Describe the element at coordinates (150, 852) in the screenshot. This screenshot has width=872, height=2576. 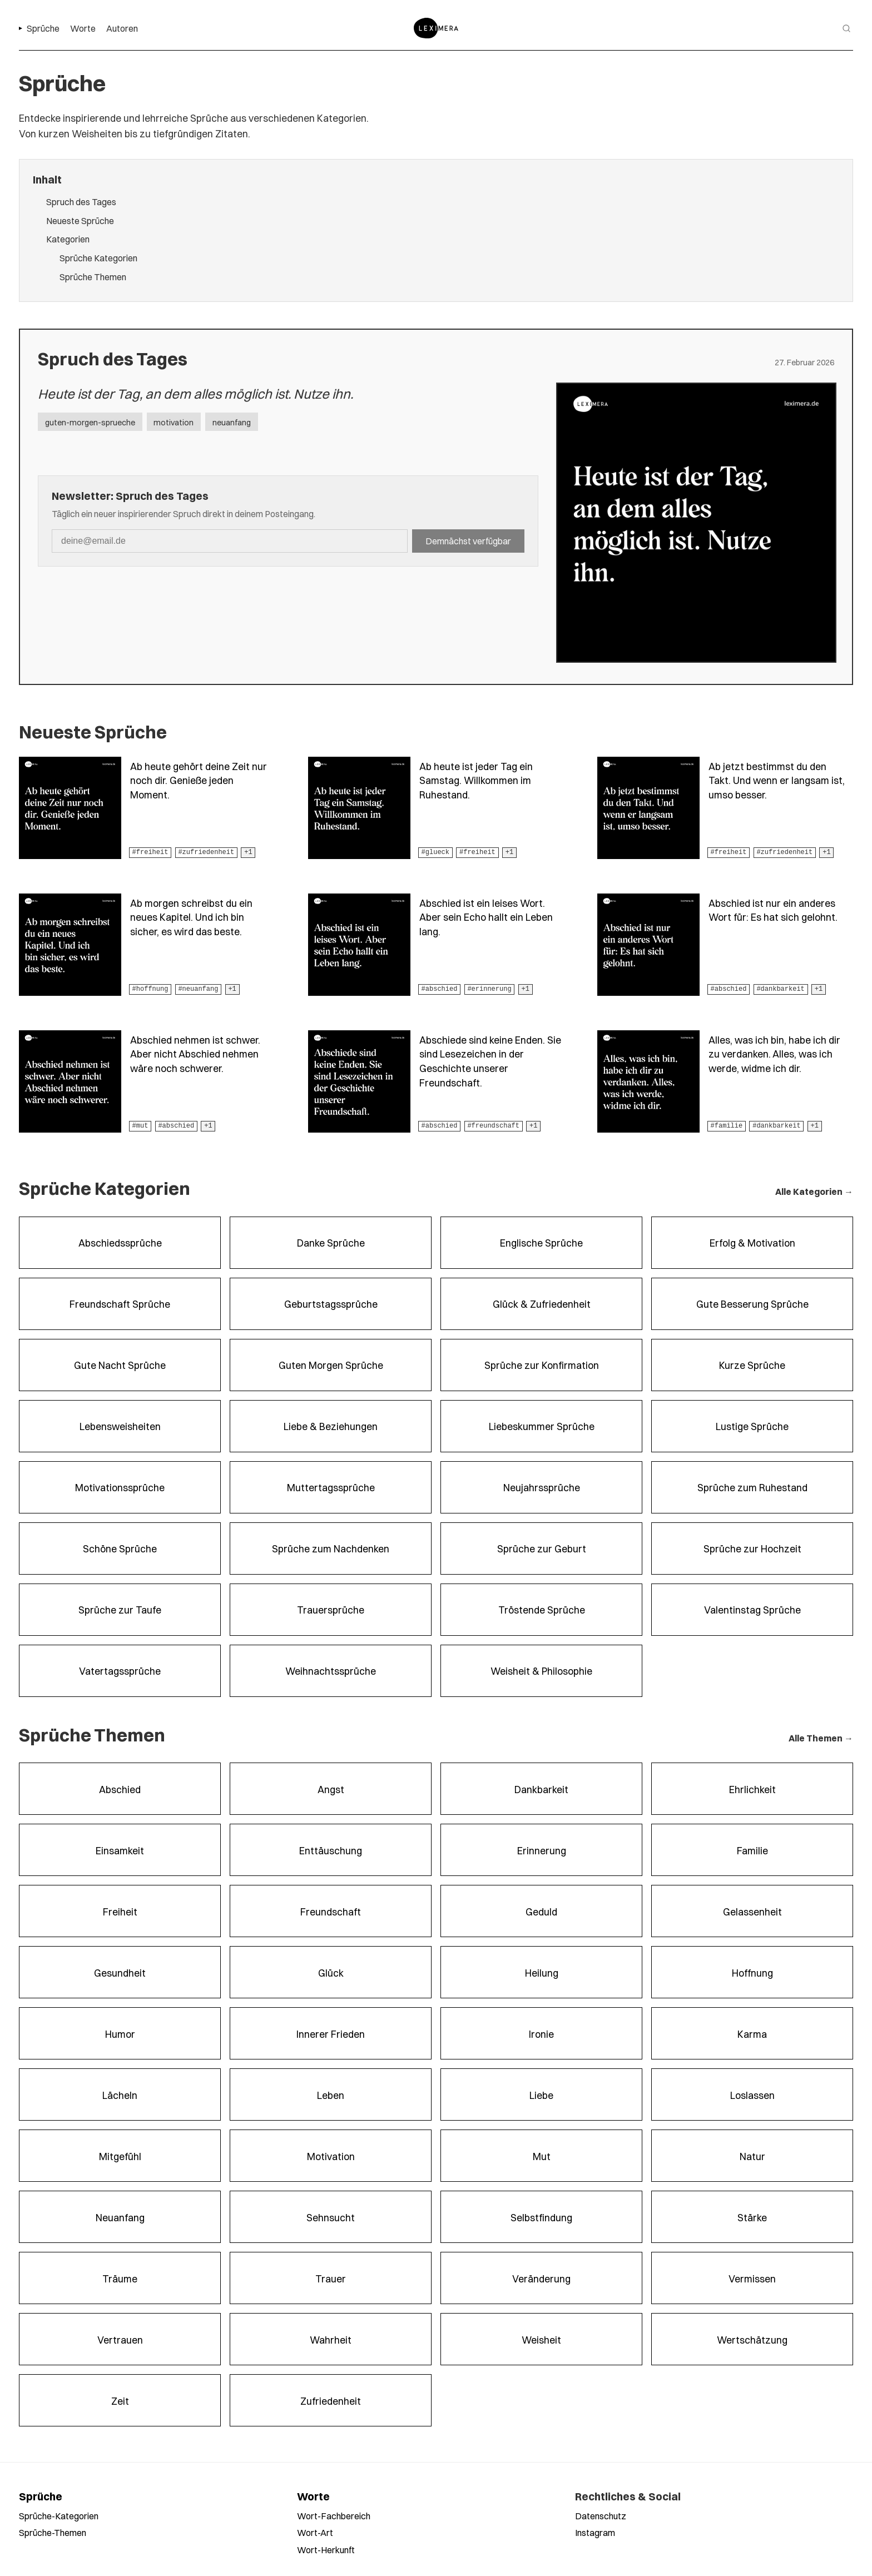
I see `#freiheit` at that location.